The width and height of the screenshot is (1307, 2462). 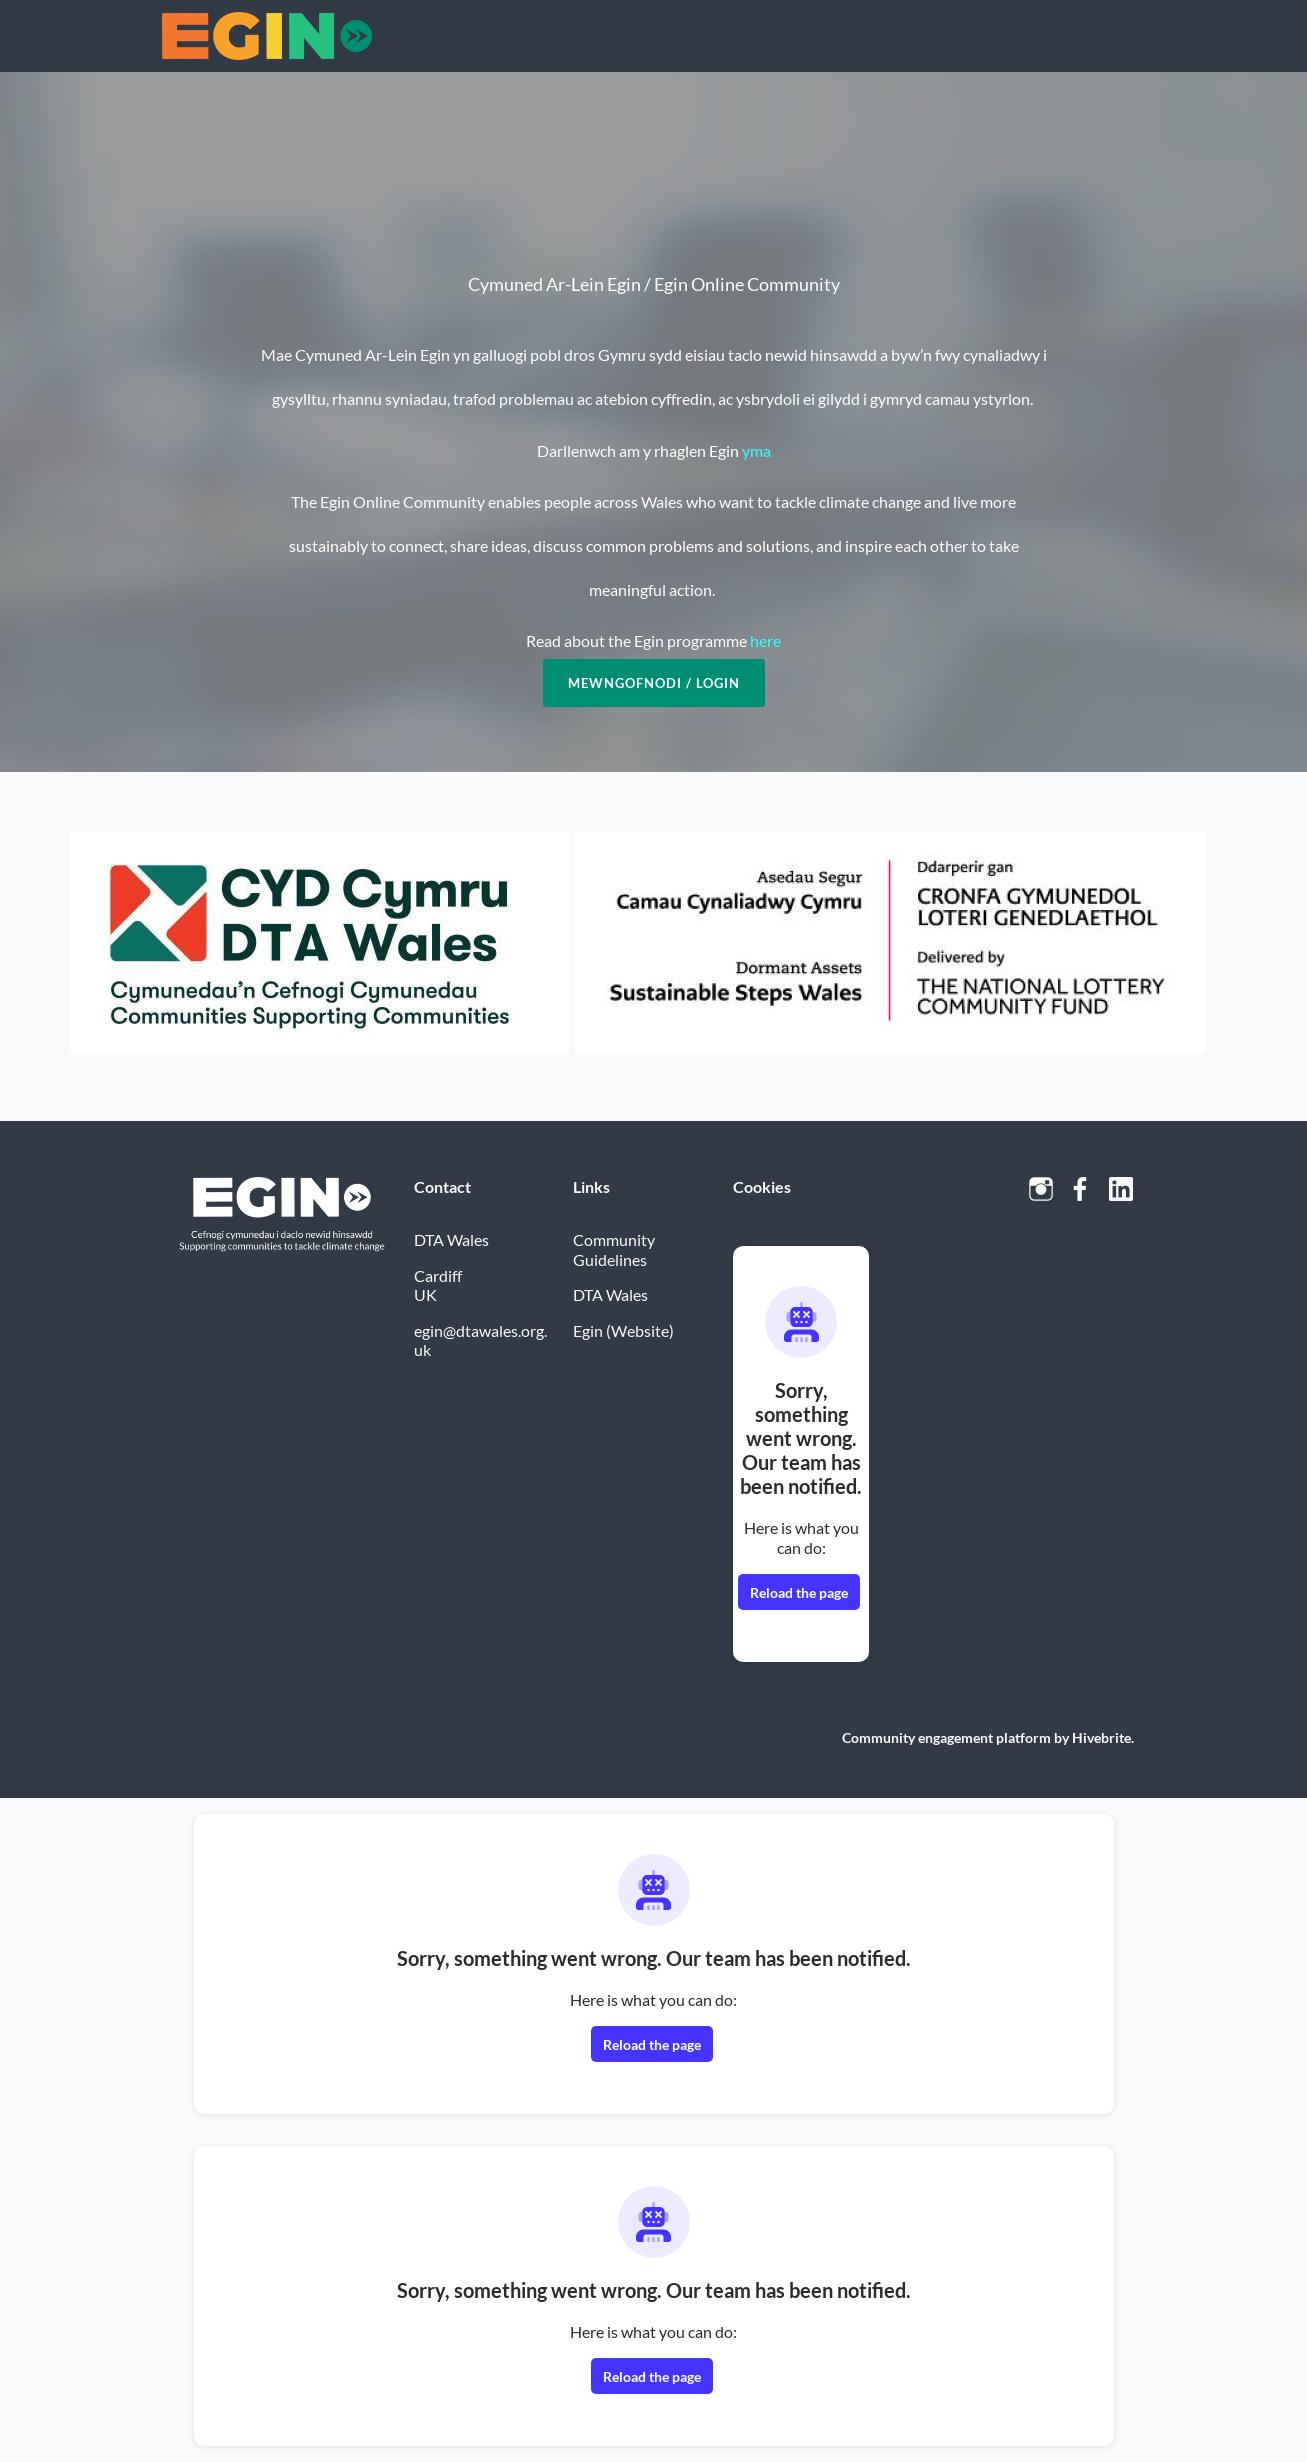 I want to click on DTA Wales, so click(x=610, y=1294).